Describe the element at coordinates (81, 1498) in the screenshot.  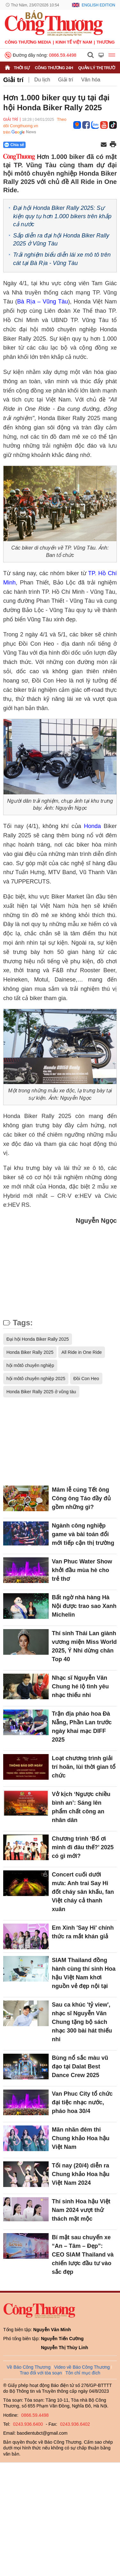
I see `Mâm lễ cúng Tết ông Công ông Táo đầy đủ gồm những gì?` at that location.